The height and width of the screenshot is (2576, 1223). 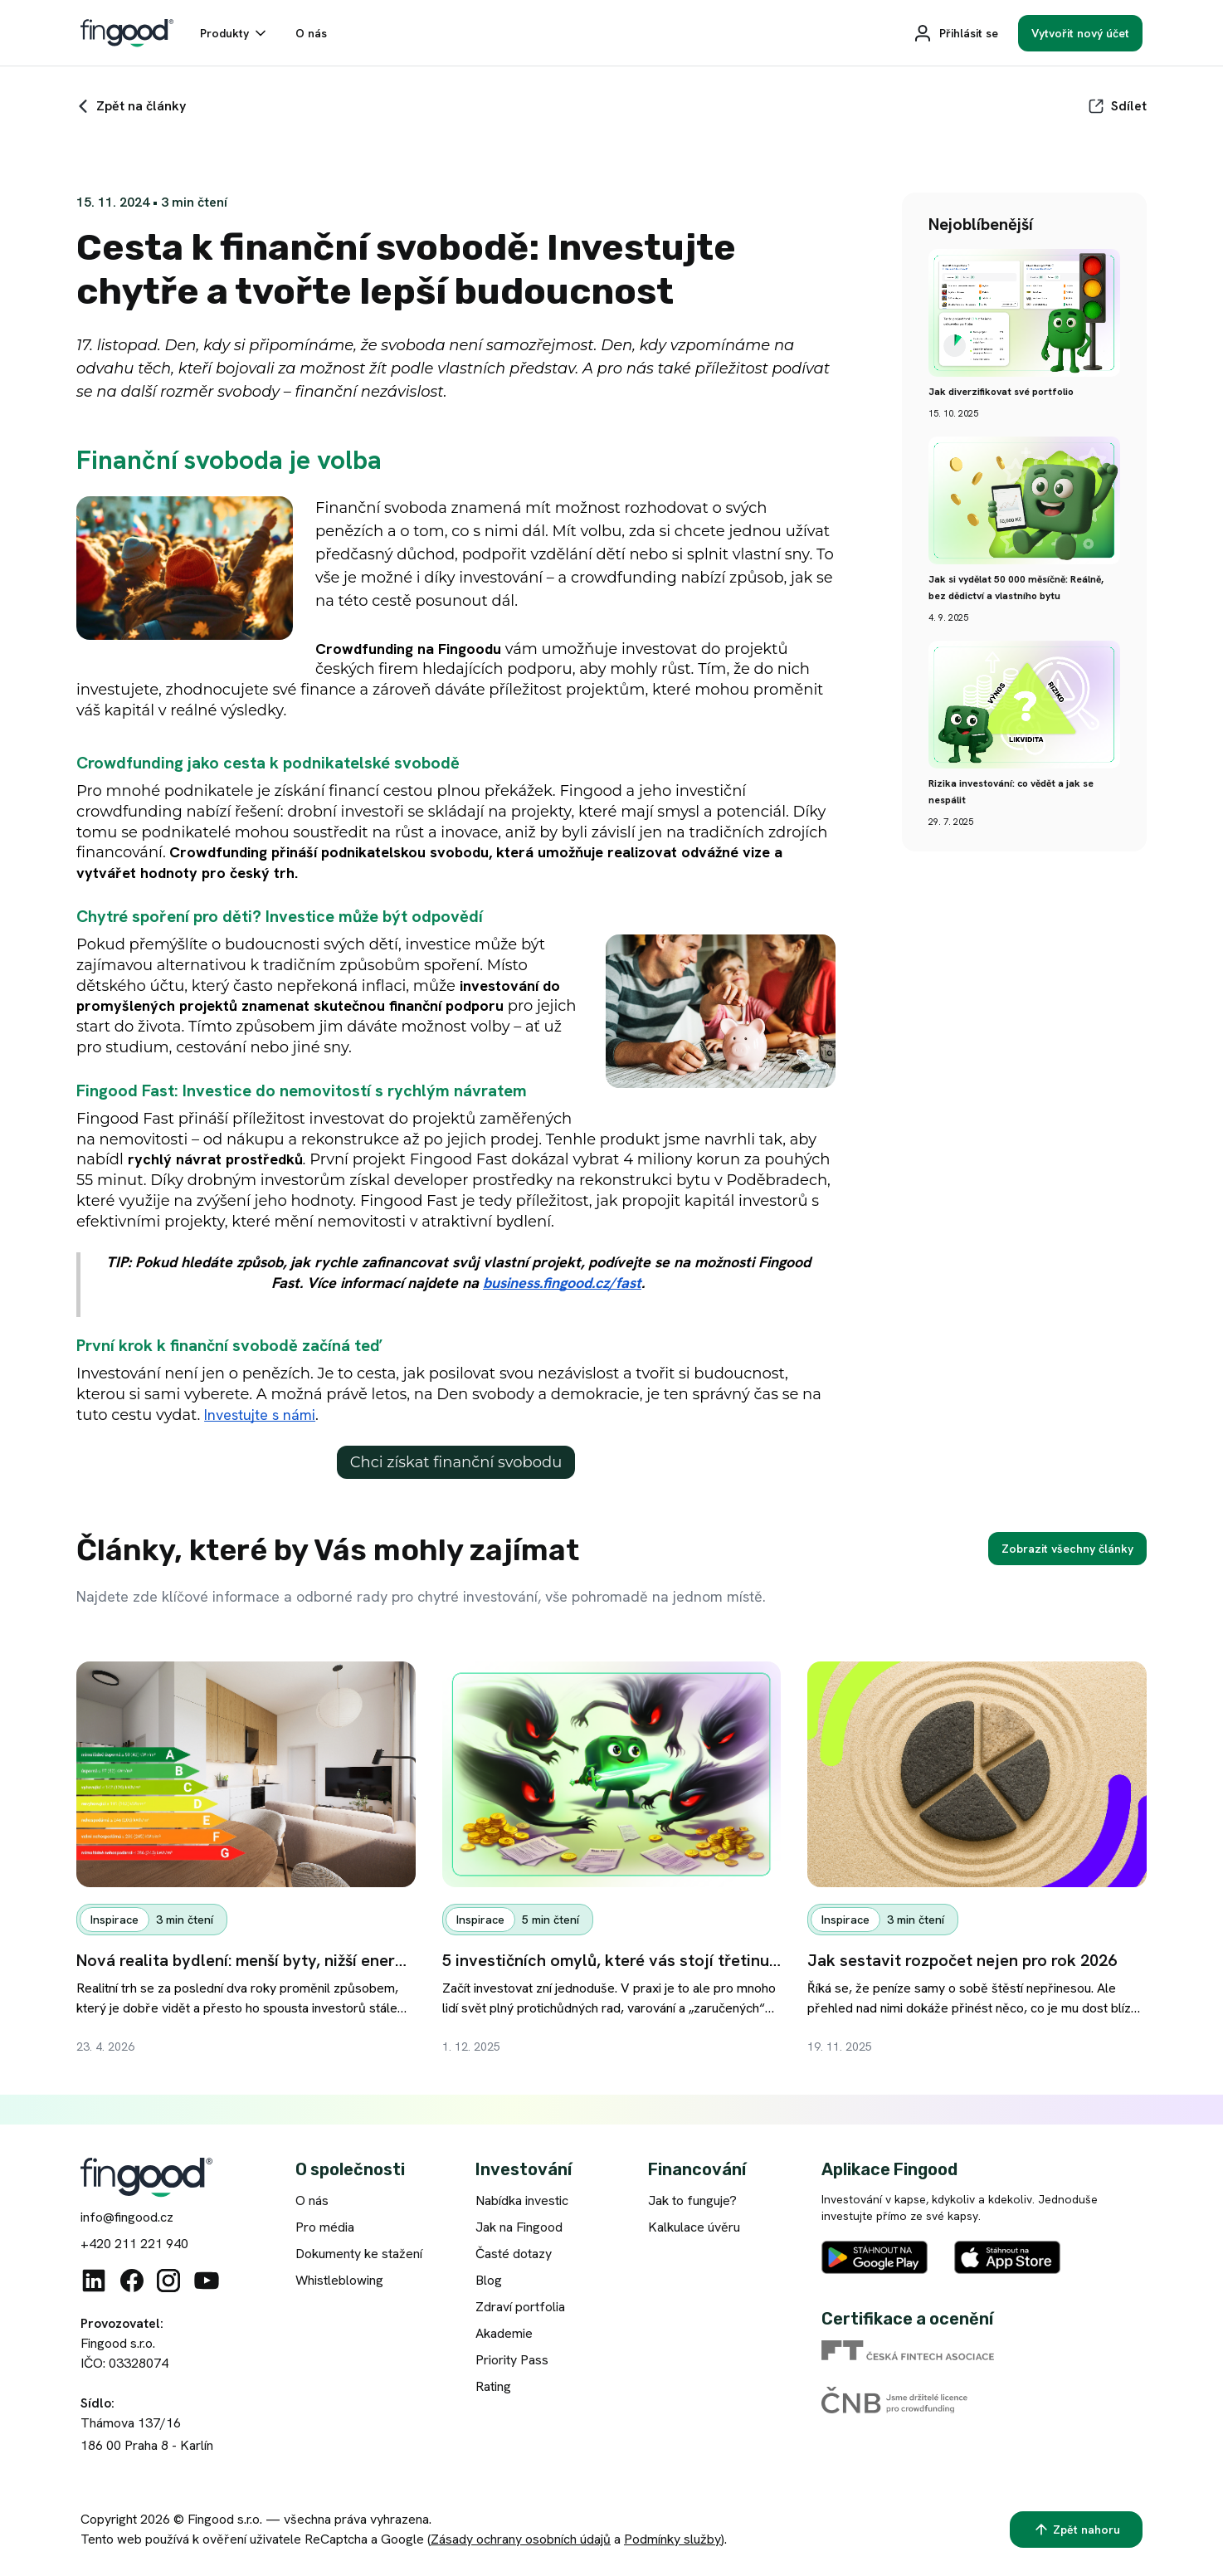 I want to click on Zdraví portfolia, so click(x=520, y=2306).